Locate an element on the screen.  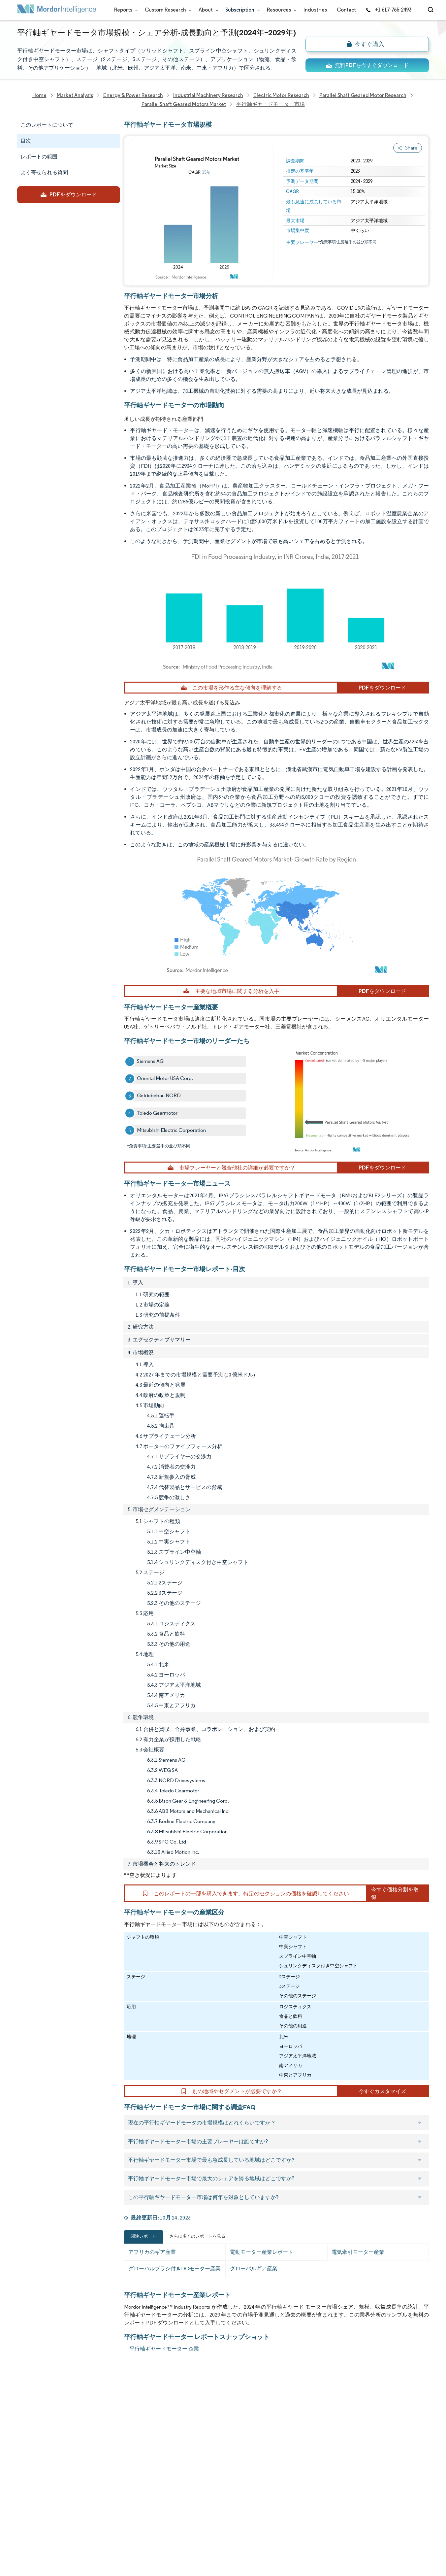
Our Clients is located at coordinates (30, 2419).